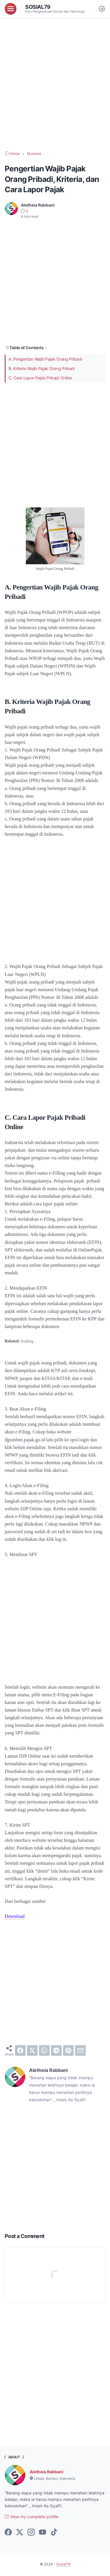 The height and width of the screenshot is (2576, 110). I want to click on [twitter-icon], so click(19, 2532).